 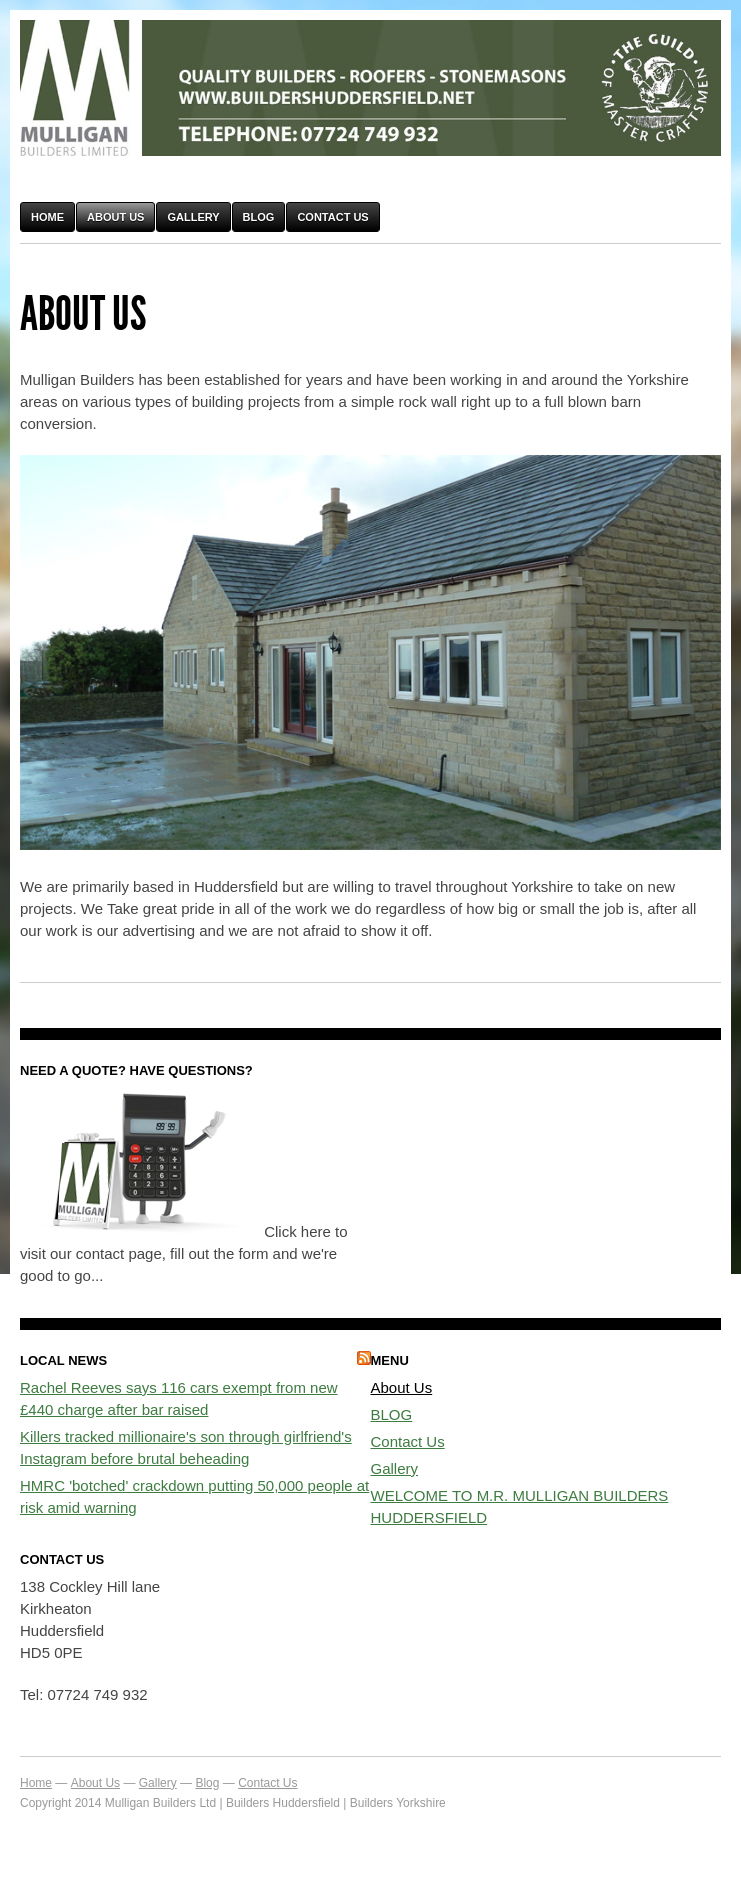 I want to click on Gallery, so click(x=193, y=217).